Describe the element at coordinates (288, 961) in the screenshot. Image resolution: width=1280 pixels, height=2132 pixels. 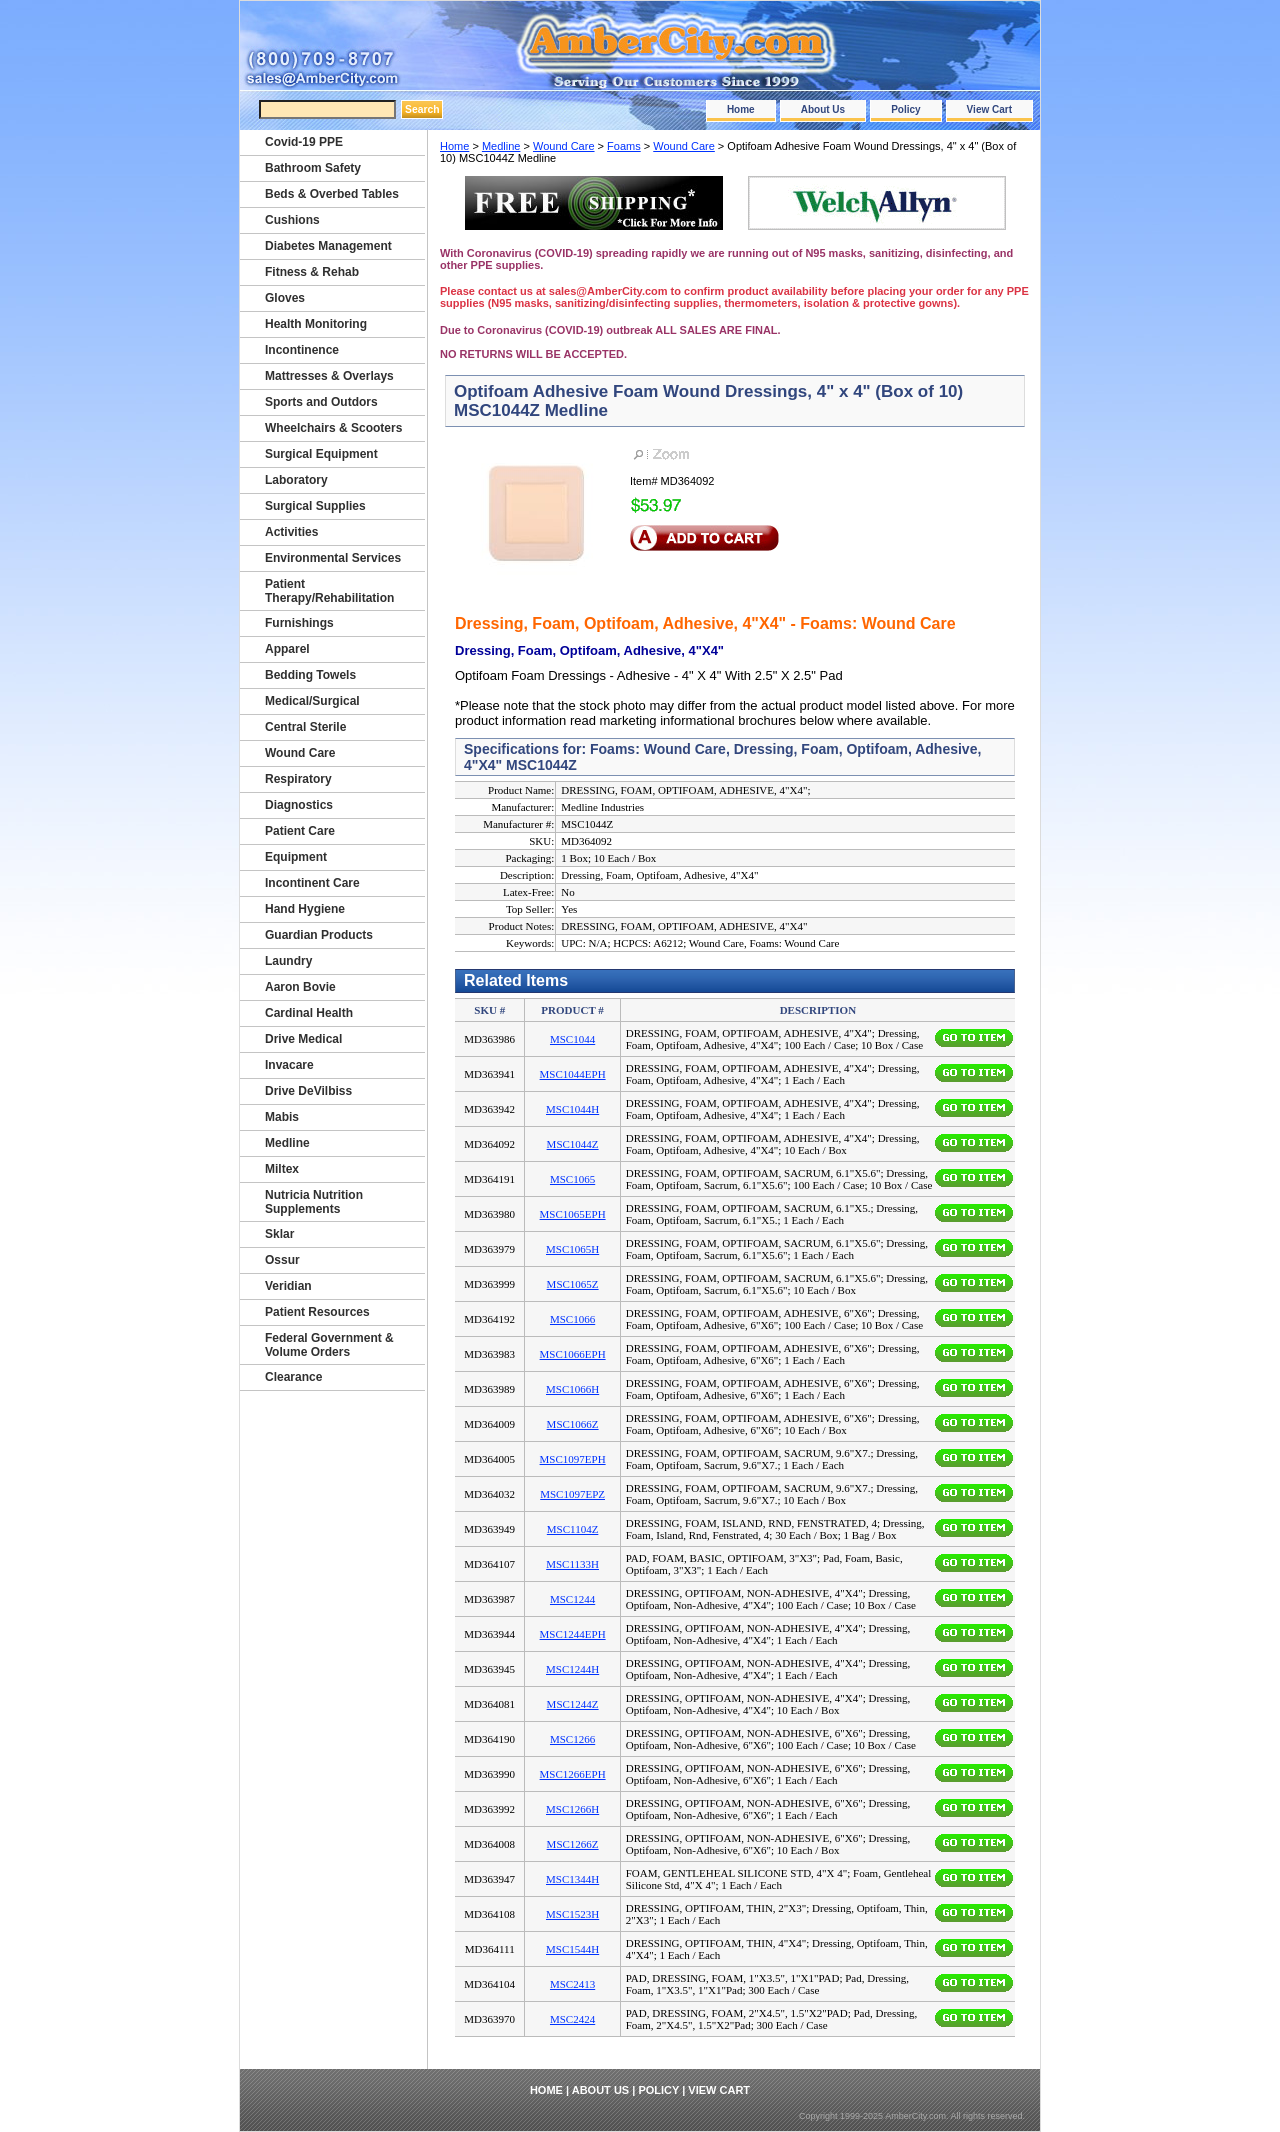
I see `Laundry` at that location.